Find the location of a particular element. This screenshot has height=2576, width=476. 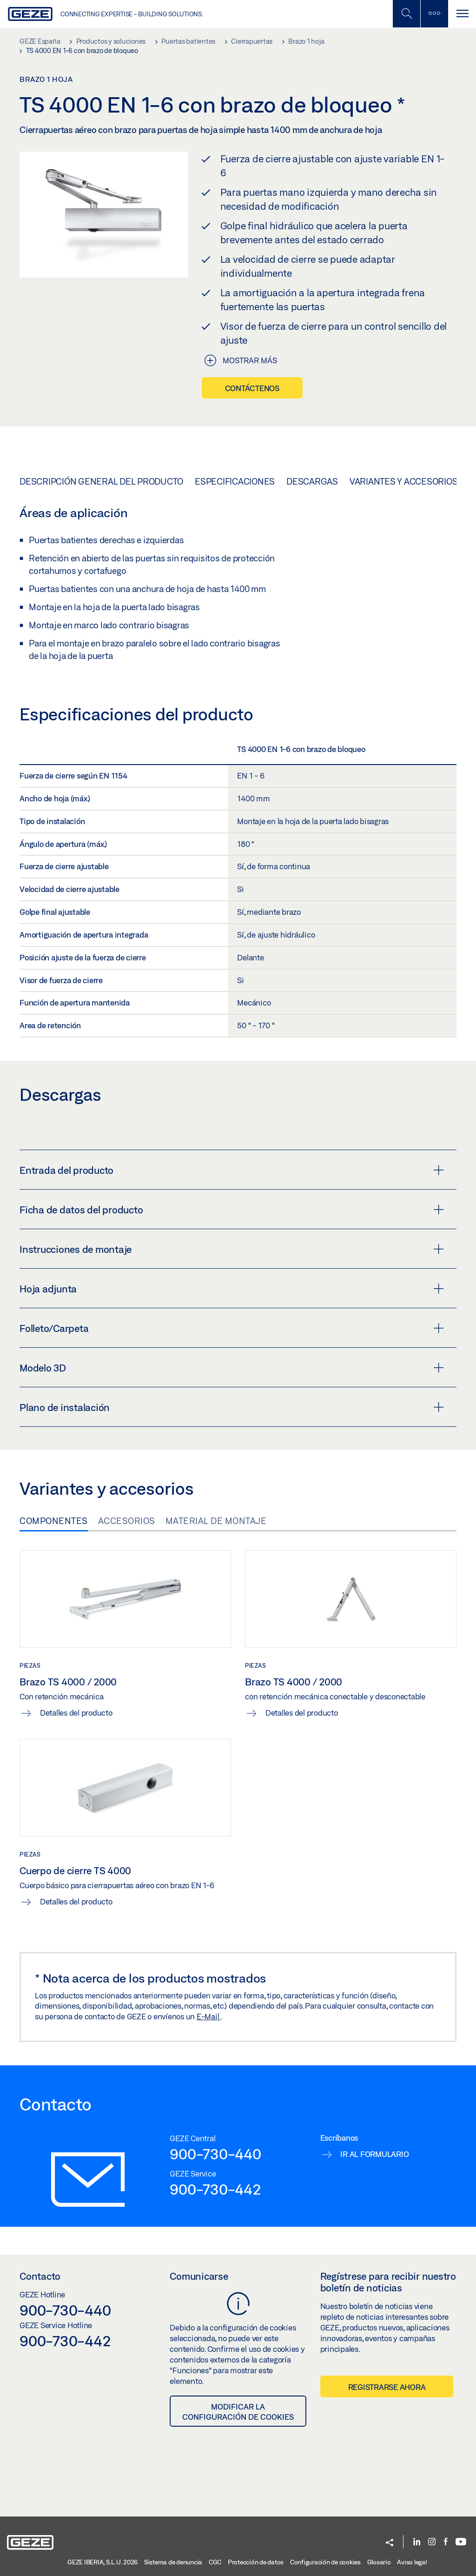

[Youtube] is located at coordinates (460, 2542).